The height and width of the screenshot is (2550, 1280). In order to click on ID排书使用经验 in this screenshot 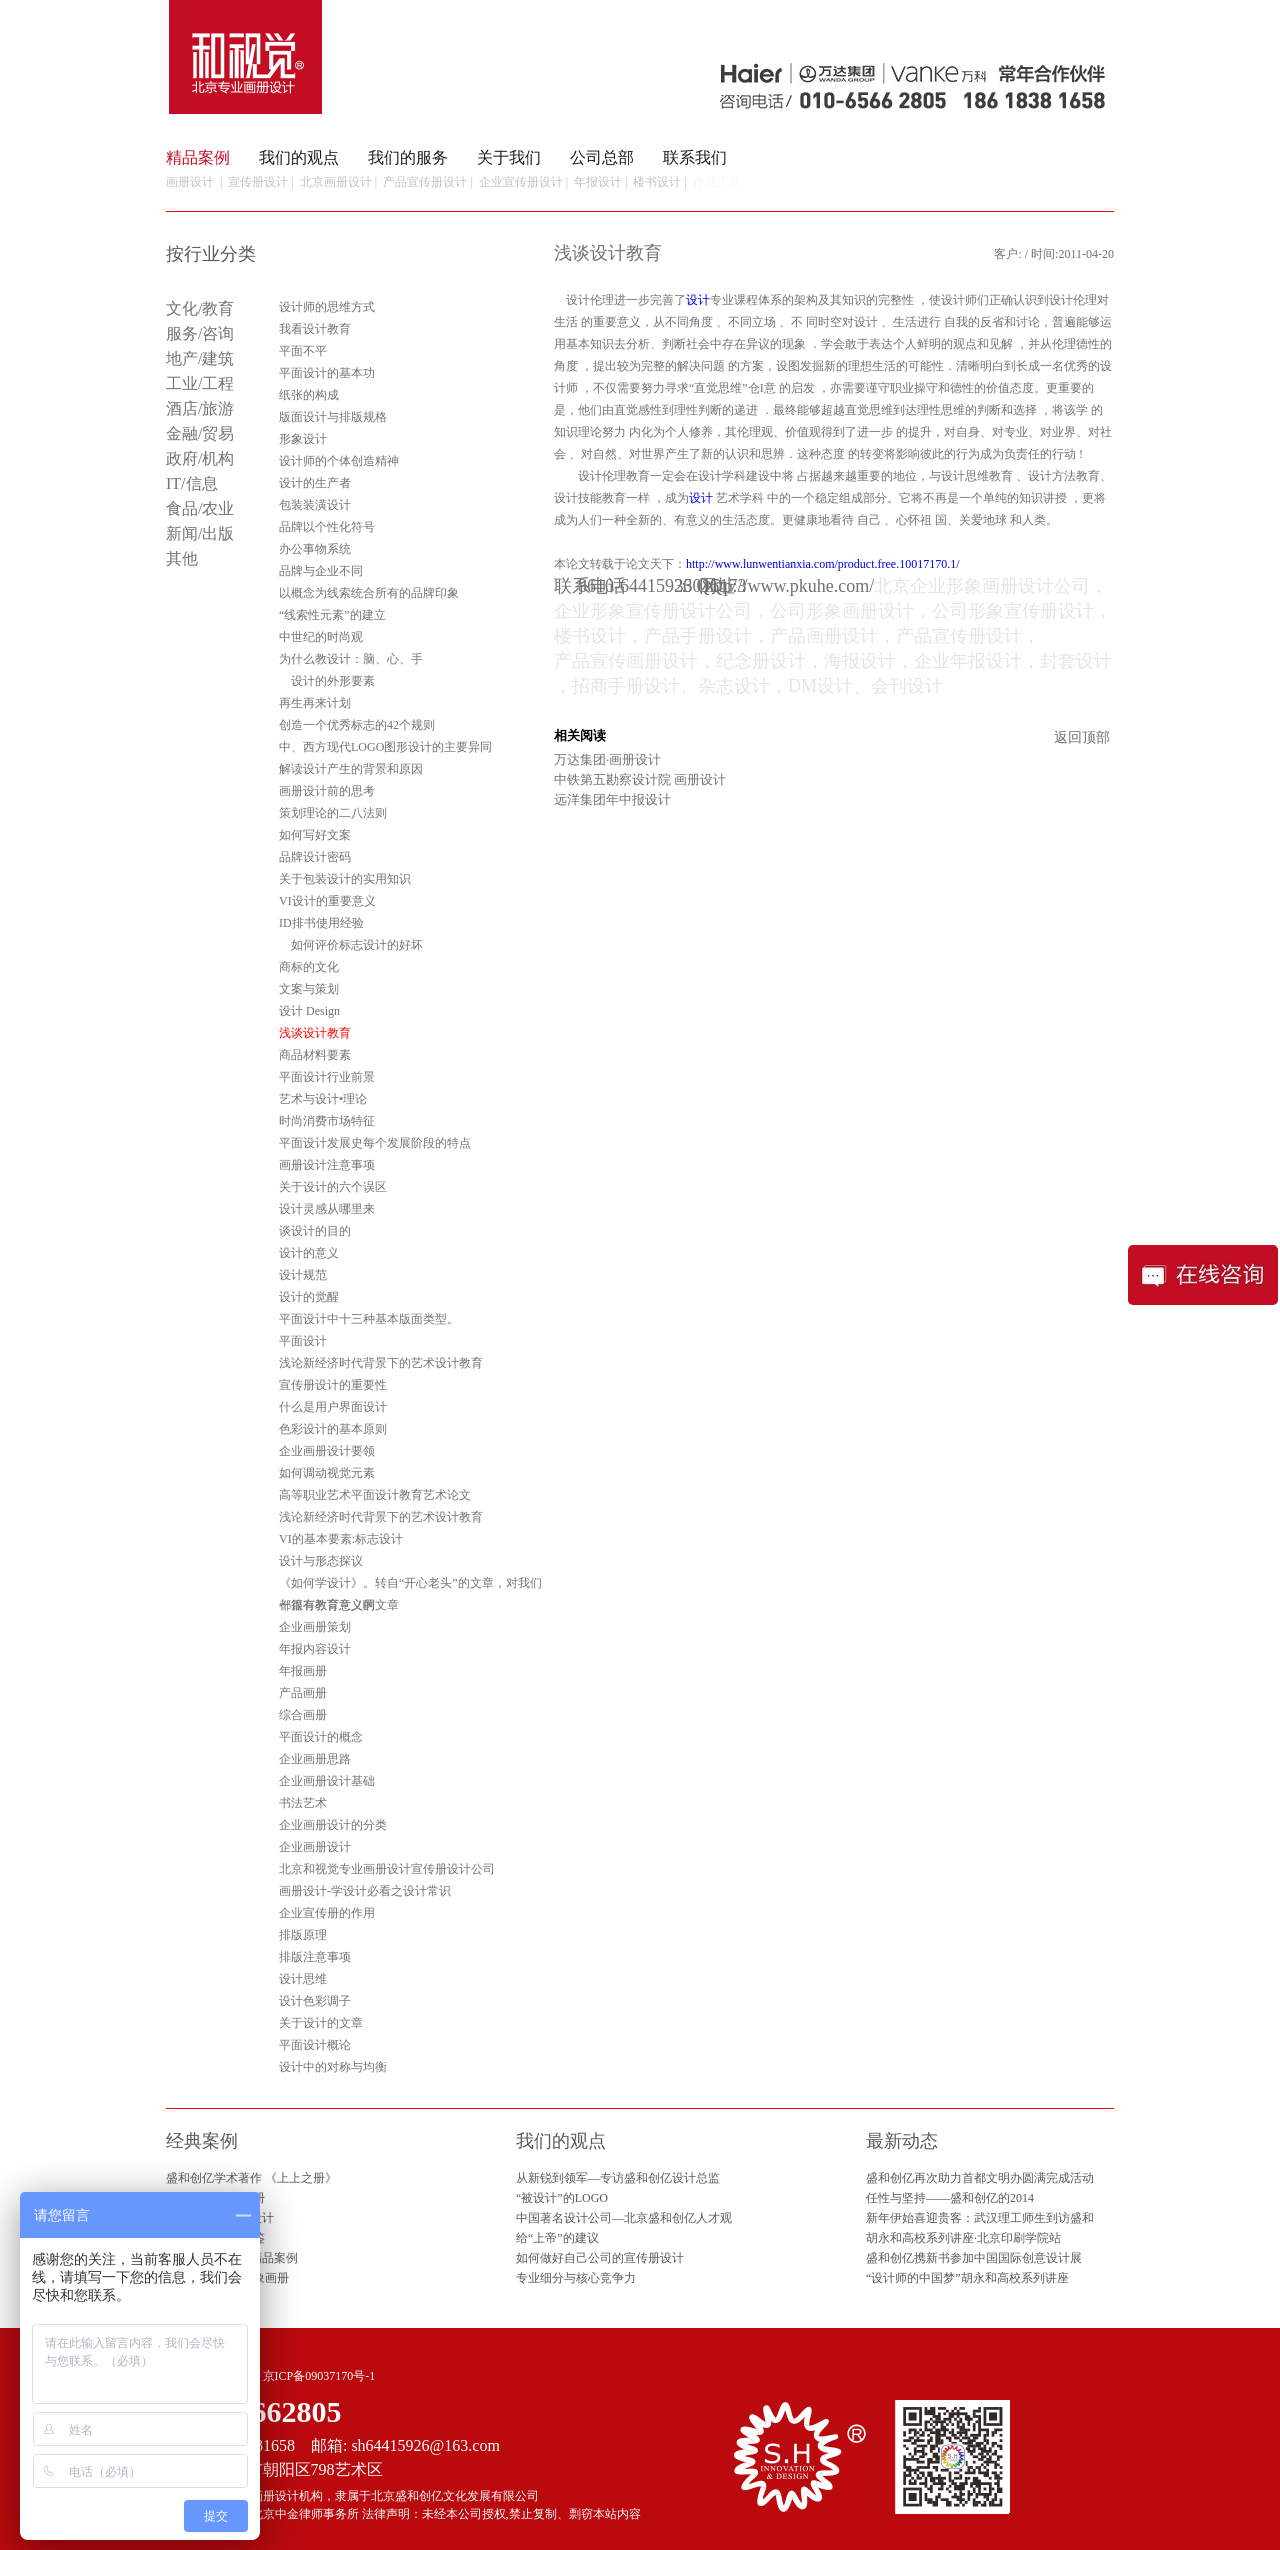, I will do `click(321, 923)`.